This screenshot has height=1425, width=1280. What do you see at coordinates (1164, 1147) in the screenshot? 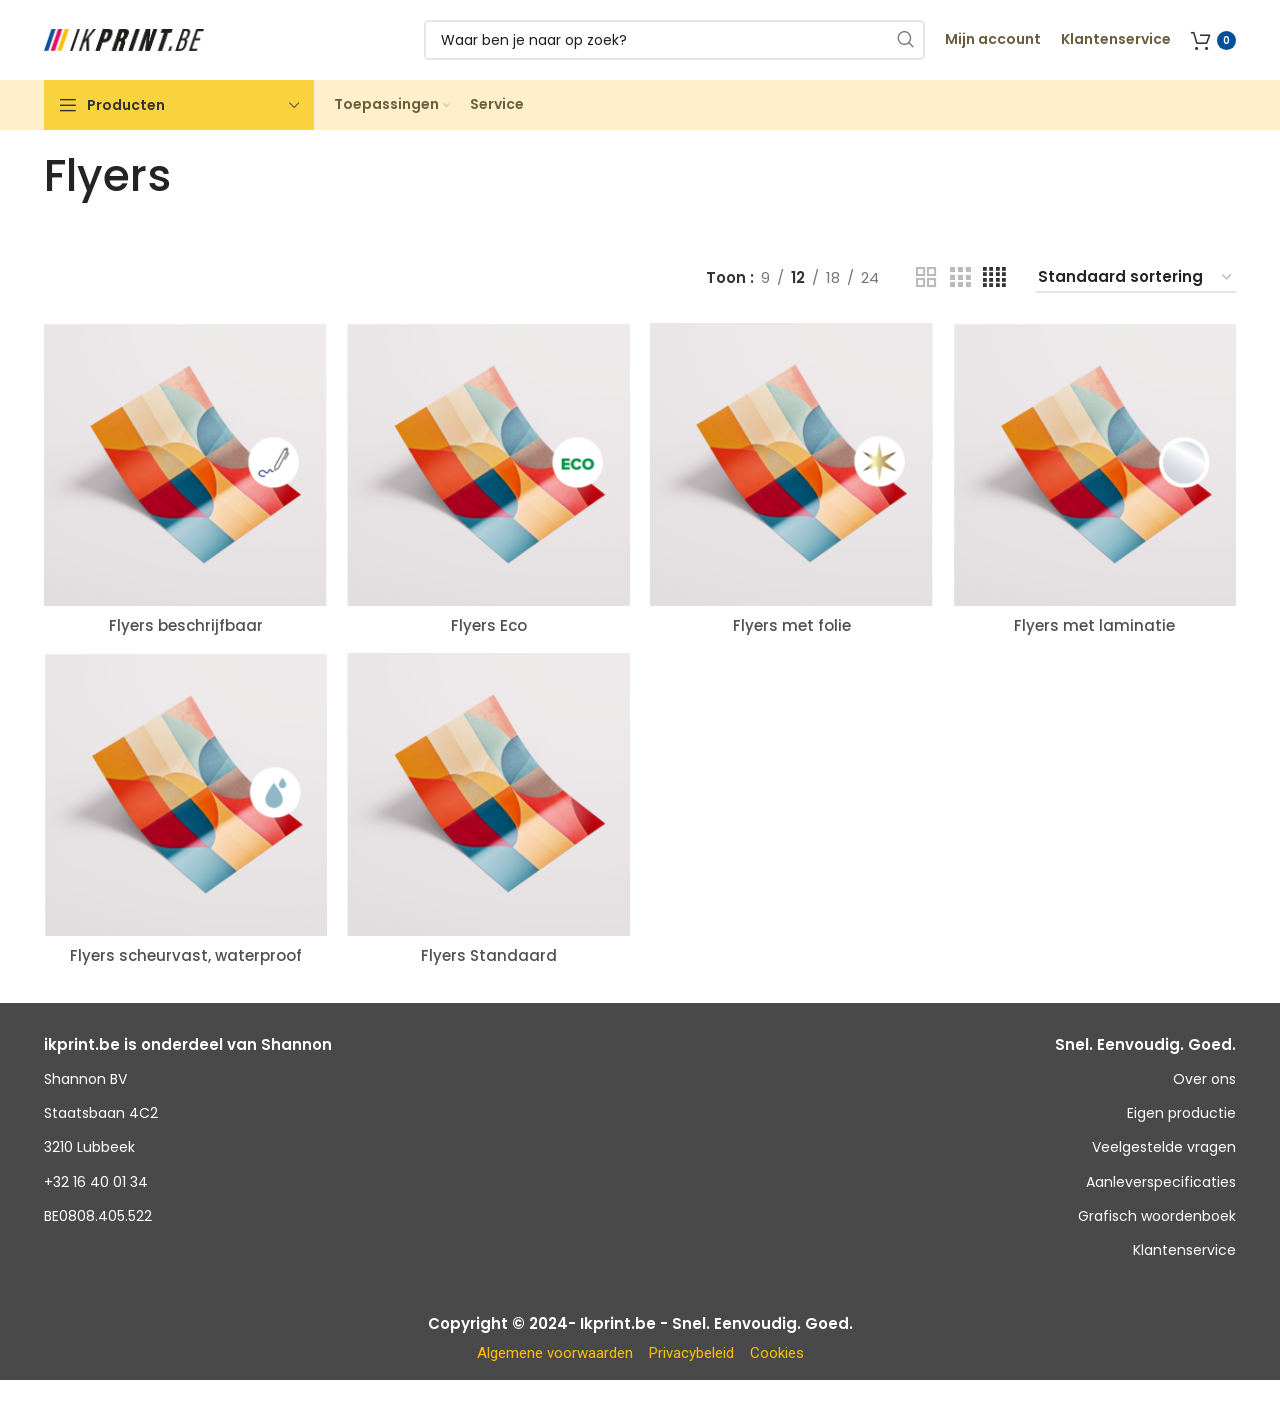
I see `Veelgestelde vragen` at bounding box center [1164, 1147].